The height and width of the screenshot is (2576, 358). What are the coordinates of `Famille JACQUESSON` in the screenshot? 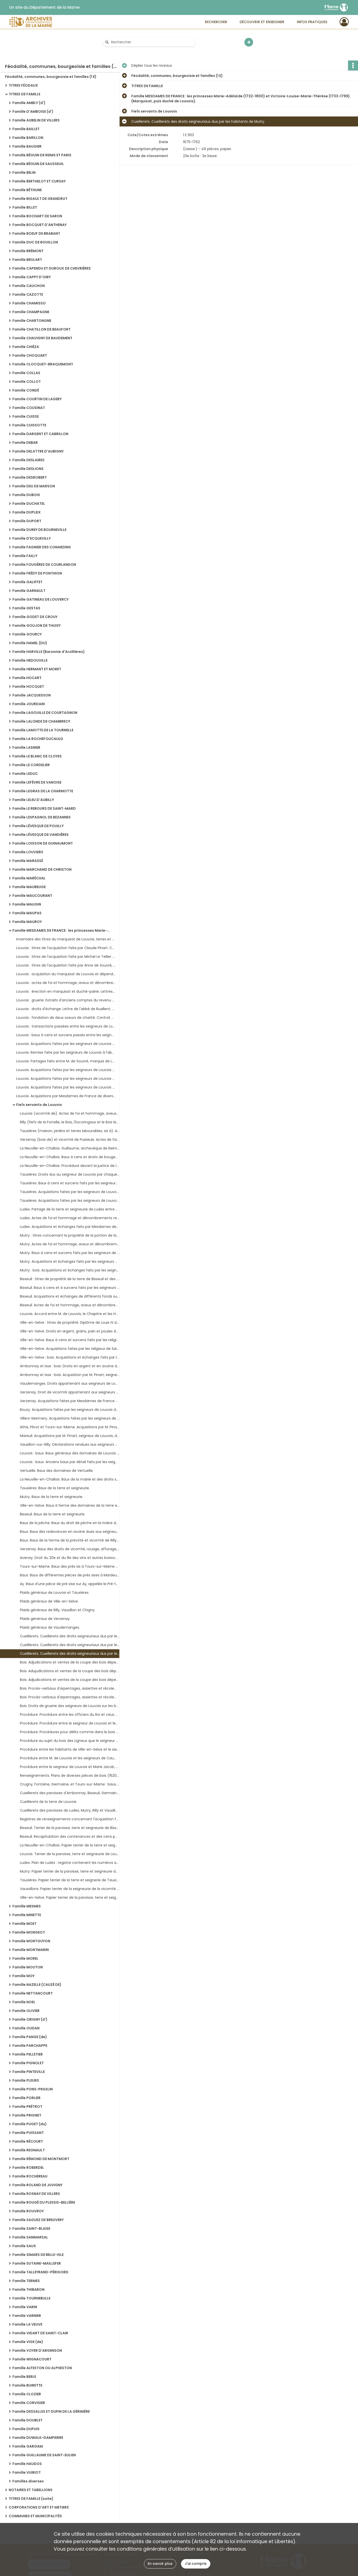 It's located at (31, 695).